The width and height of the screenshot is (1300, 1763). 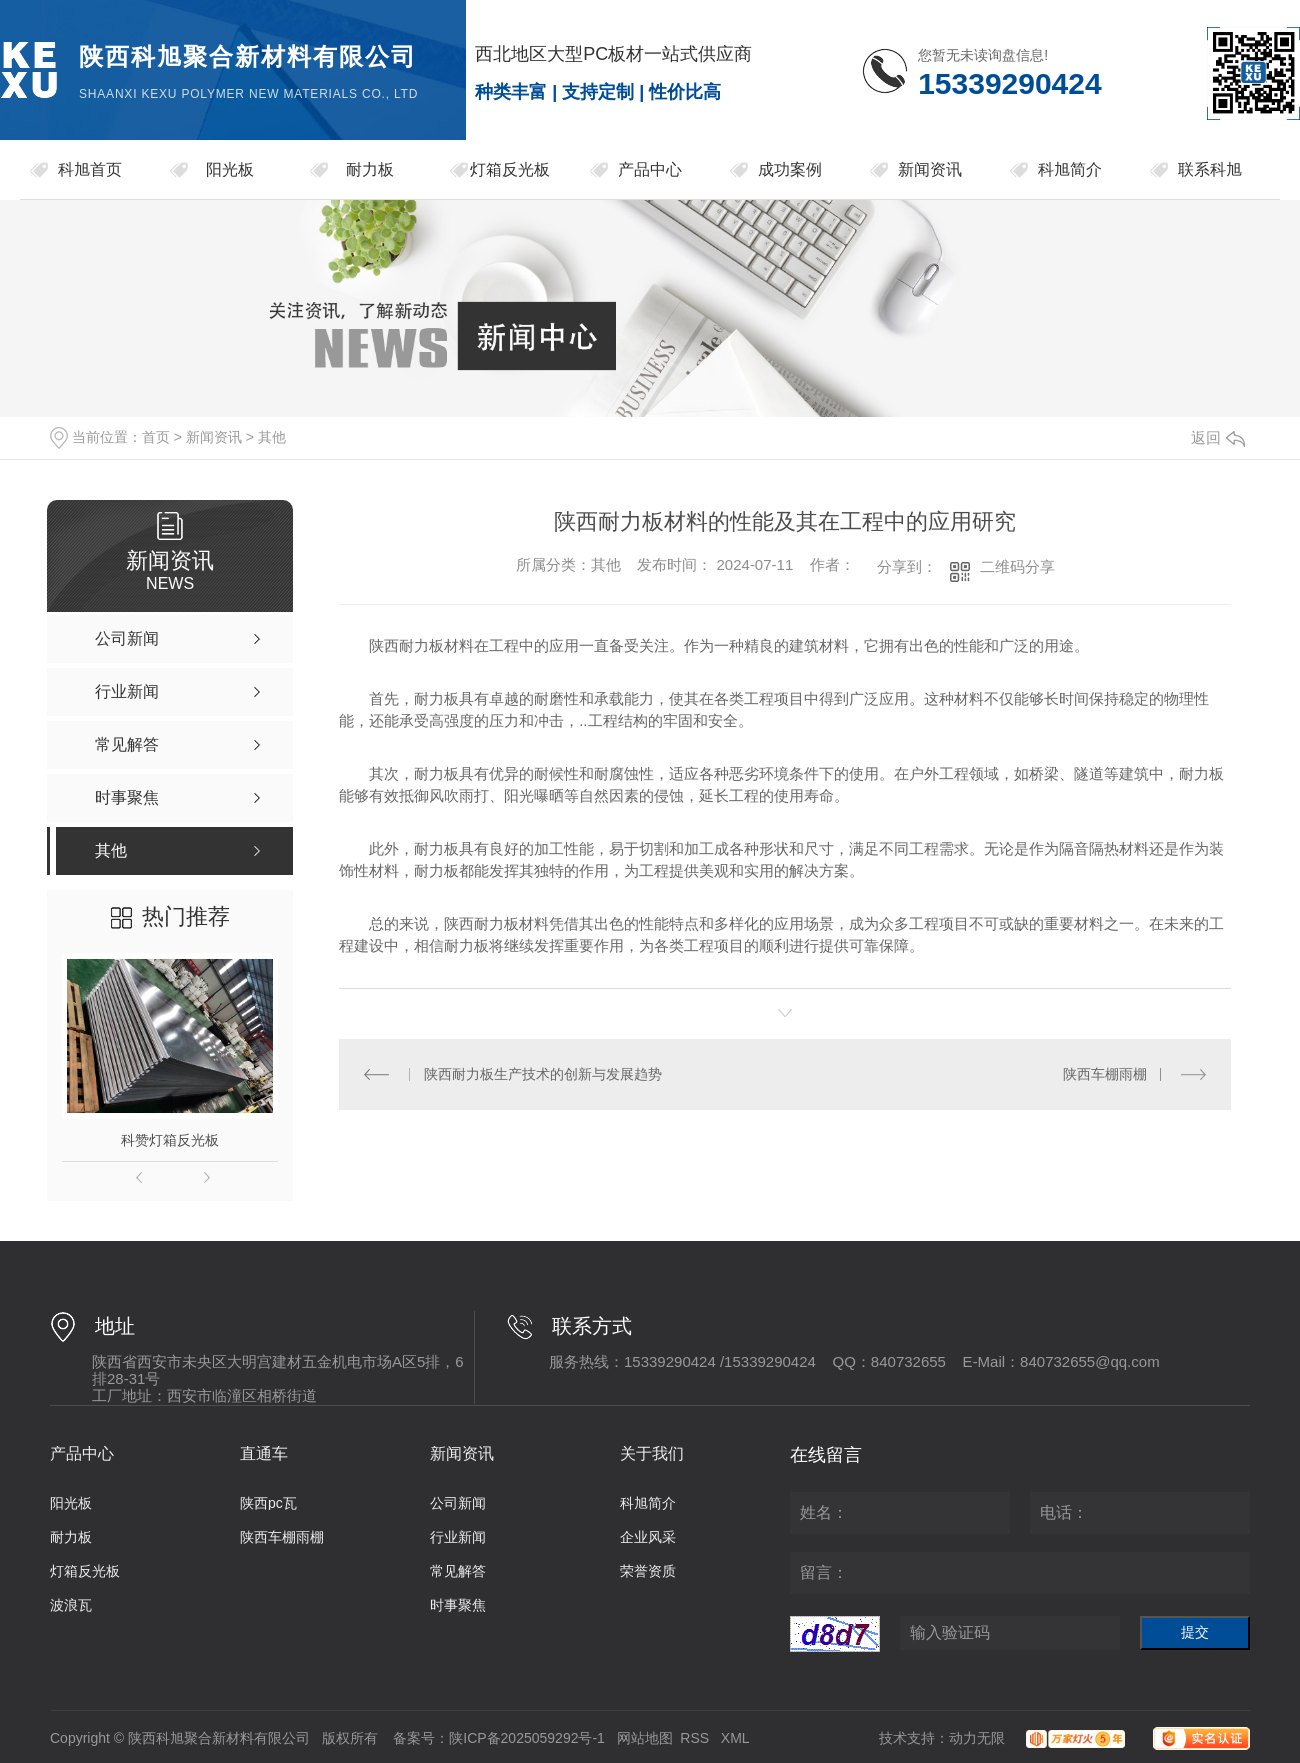 I want to click on 企业风采, so click(x=648, y=1537).